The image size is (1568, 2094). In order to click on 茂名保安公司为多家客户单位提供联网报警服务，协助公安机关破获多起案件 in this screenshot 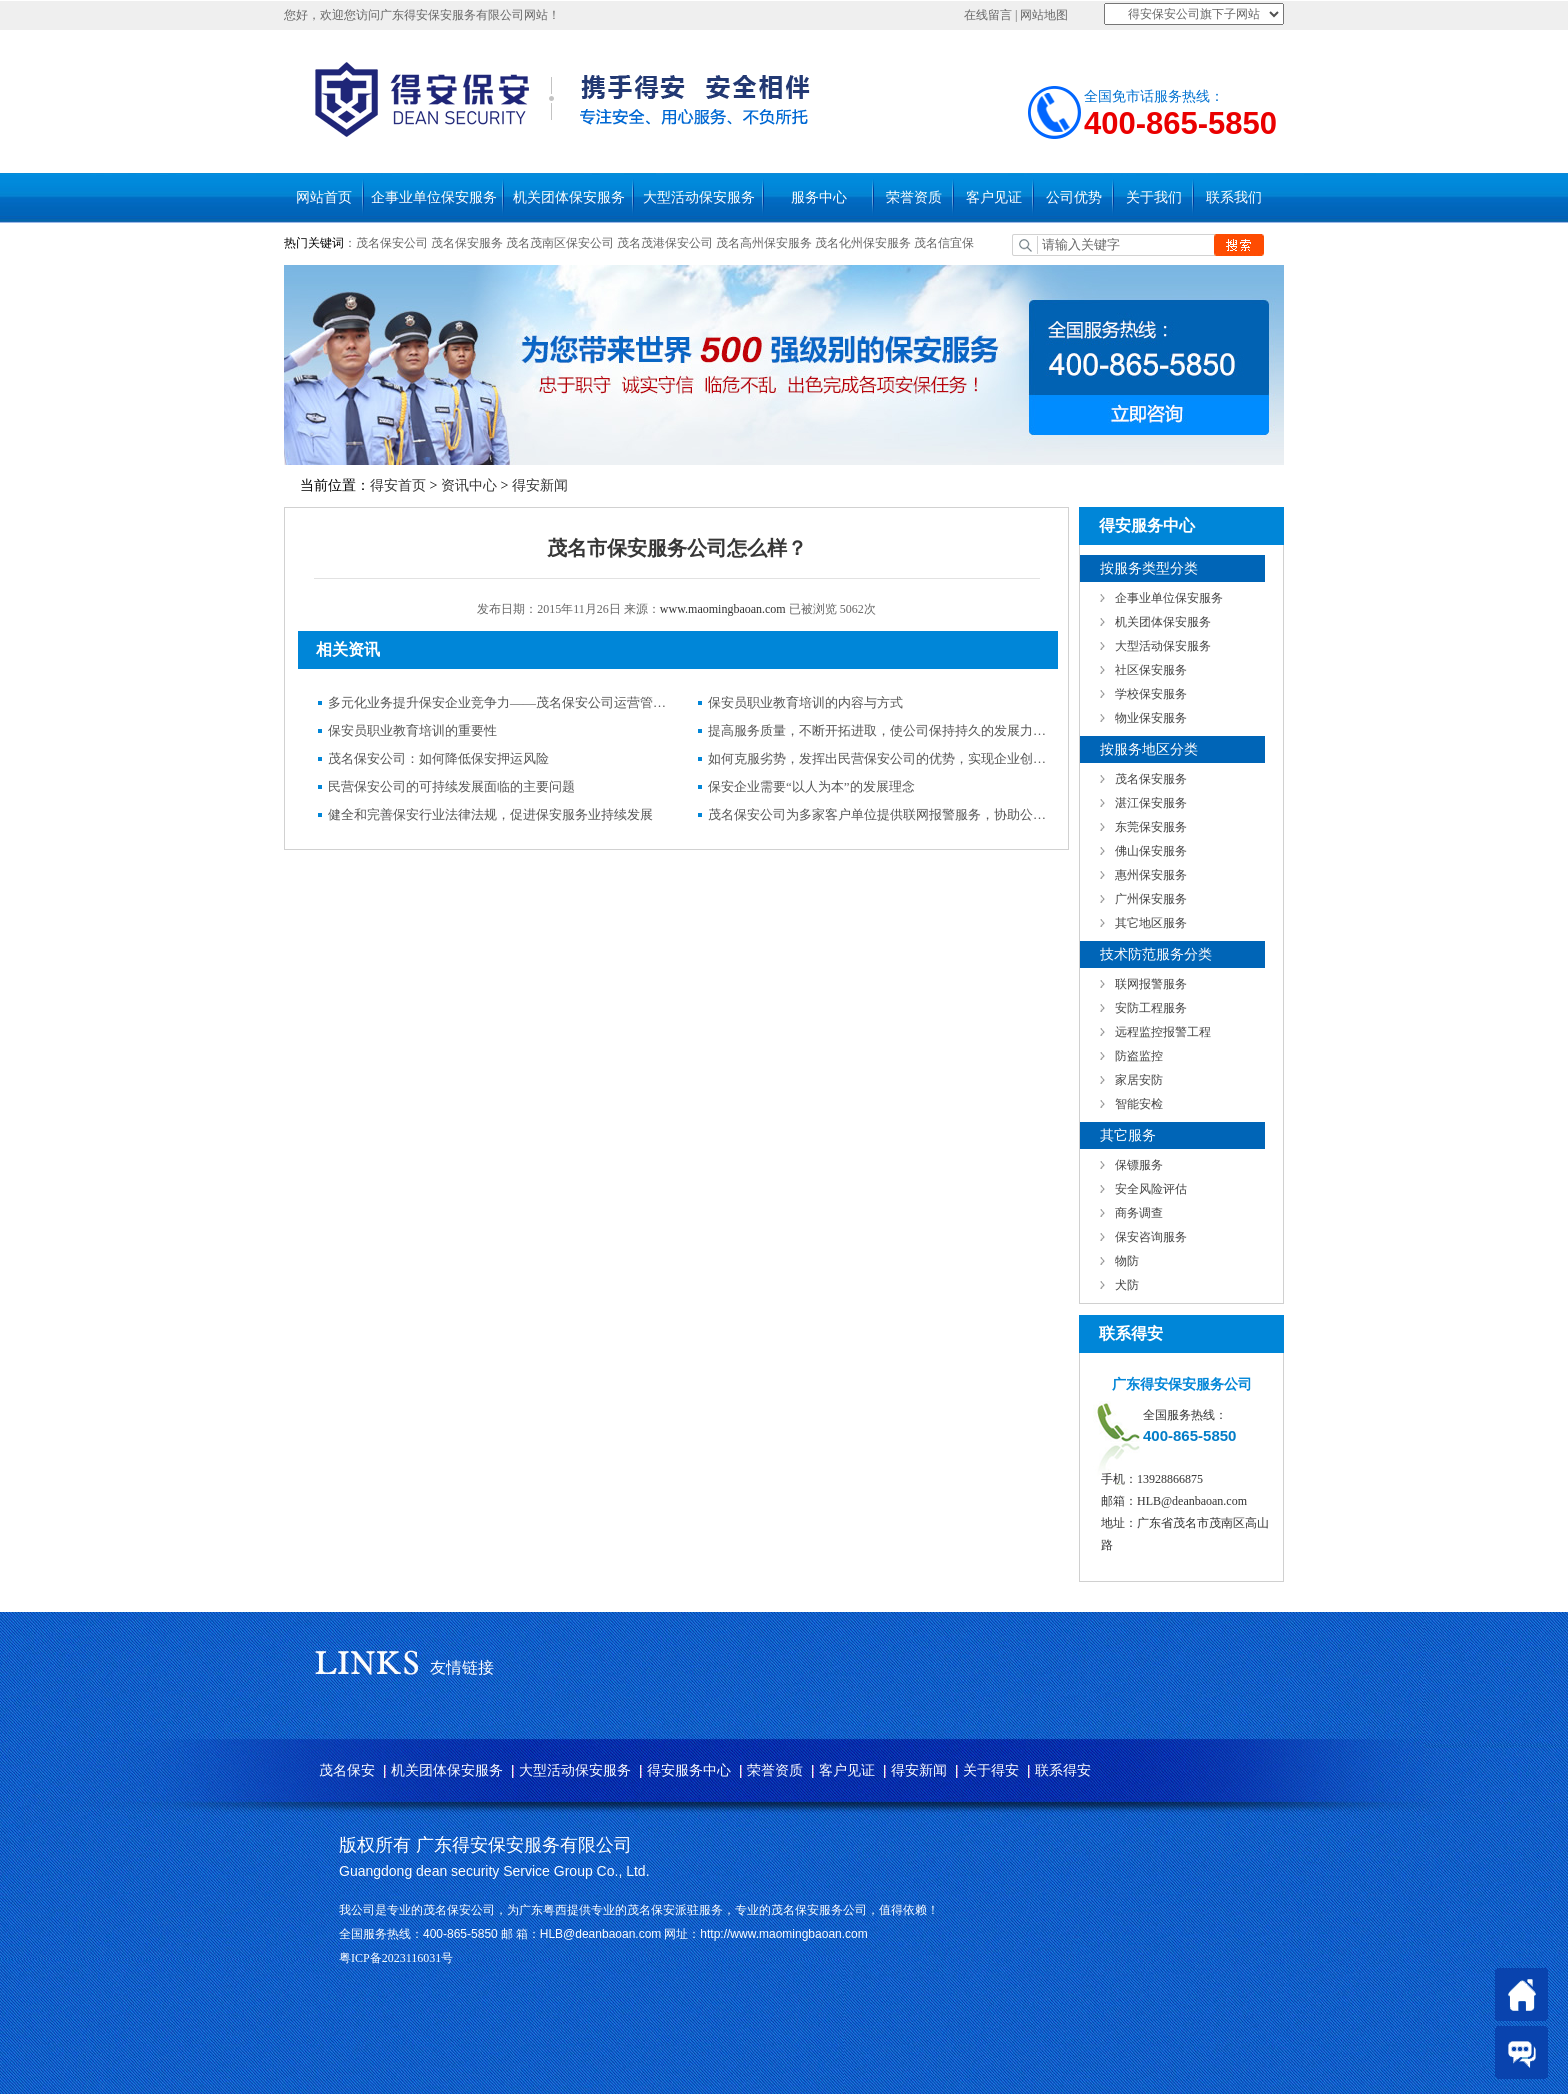, I will do `click(878, 814)`.